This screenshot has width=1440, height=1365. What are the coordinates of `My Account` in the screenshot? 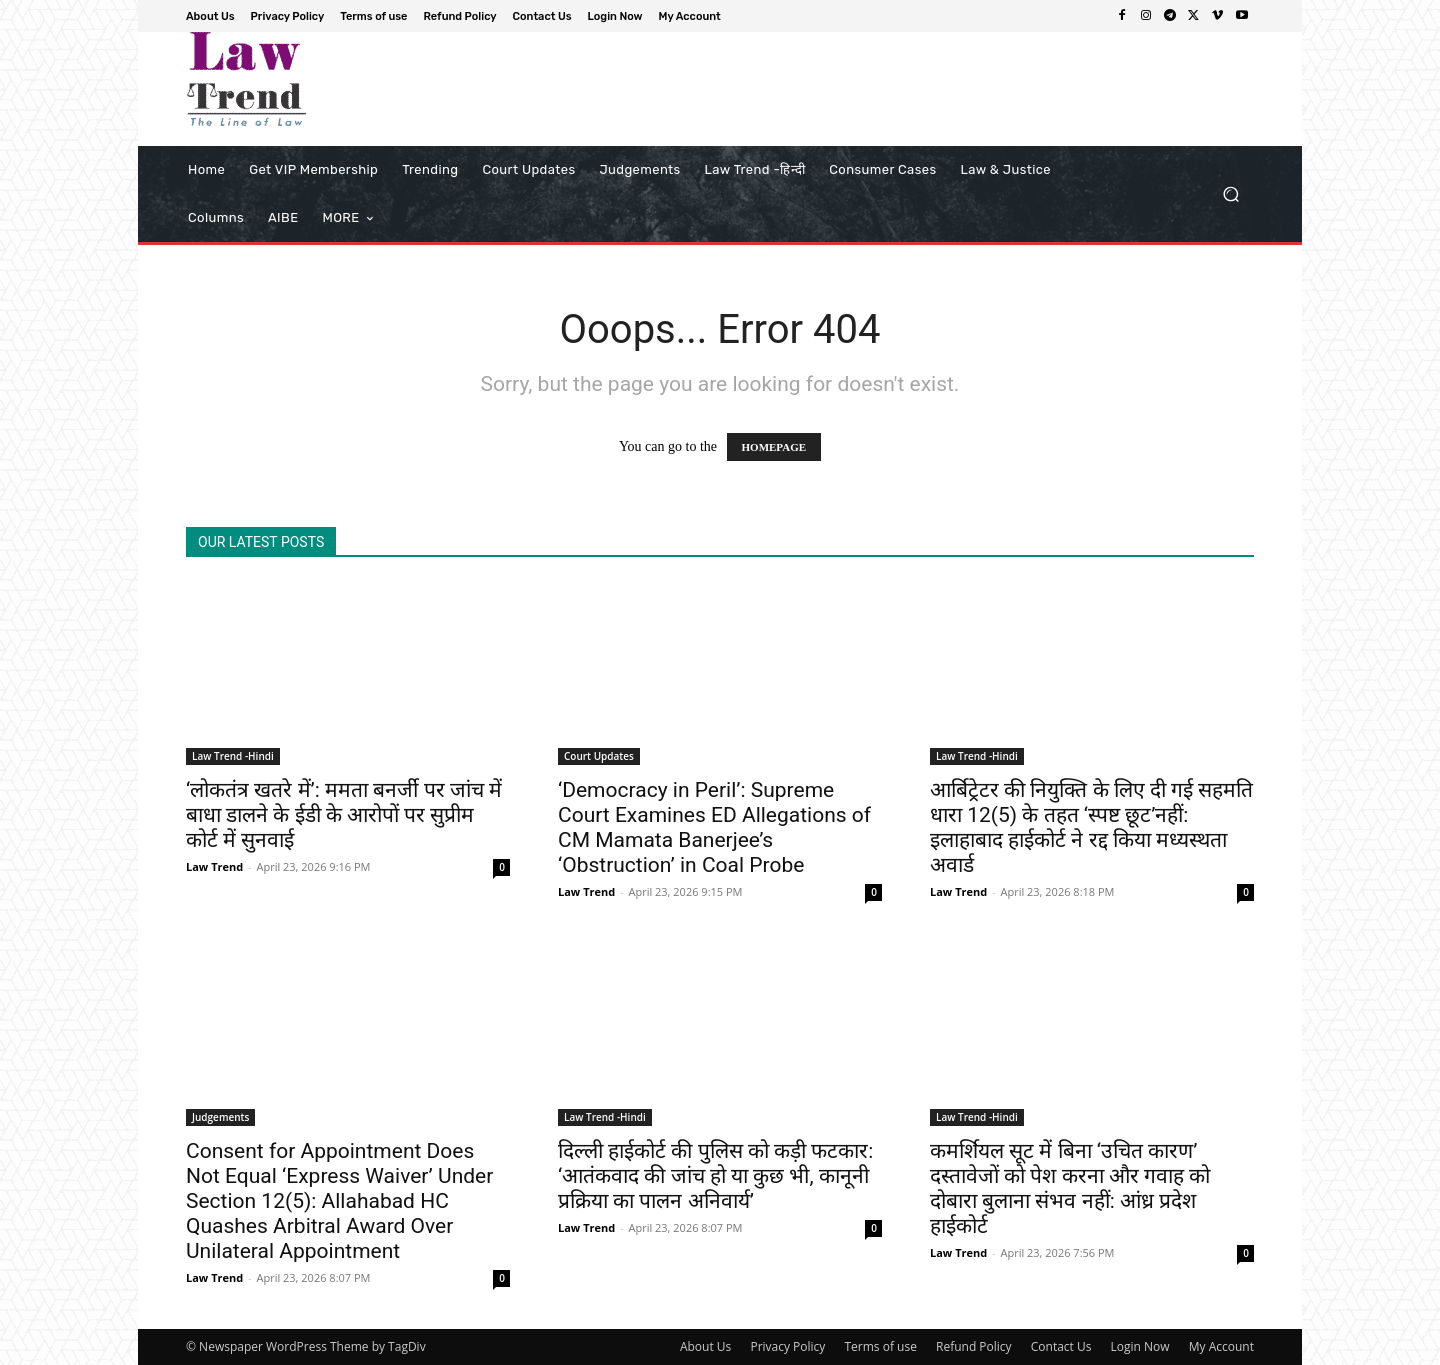 It's located at (1221, 1346).